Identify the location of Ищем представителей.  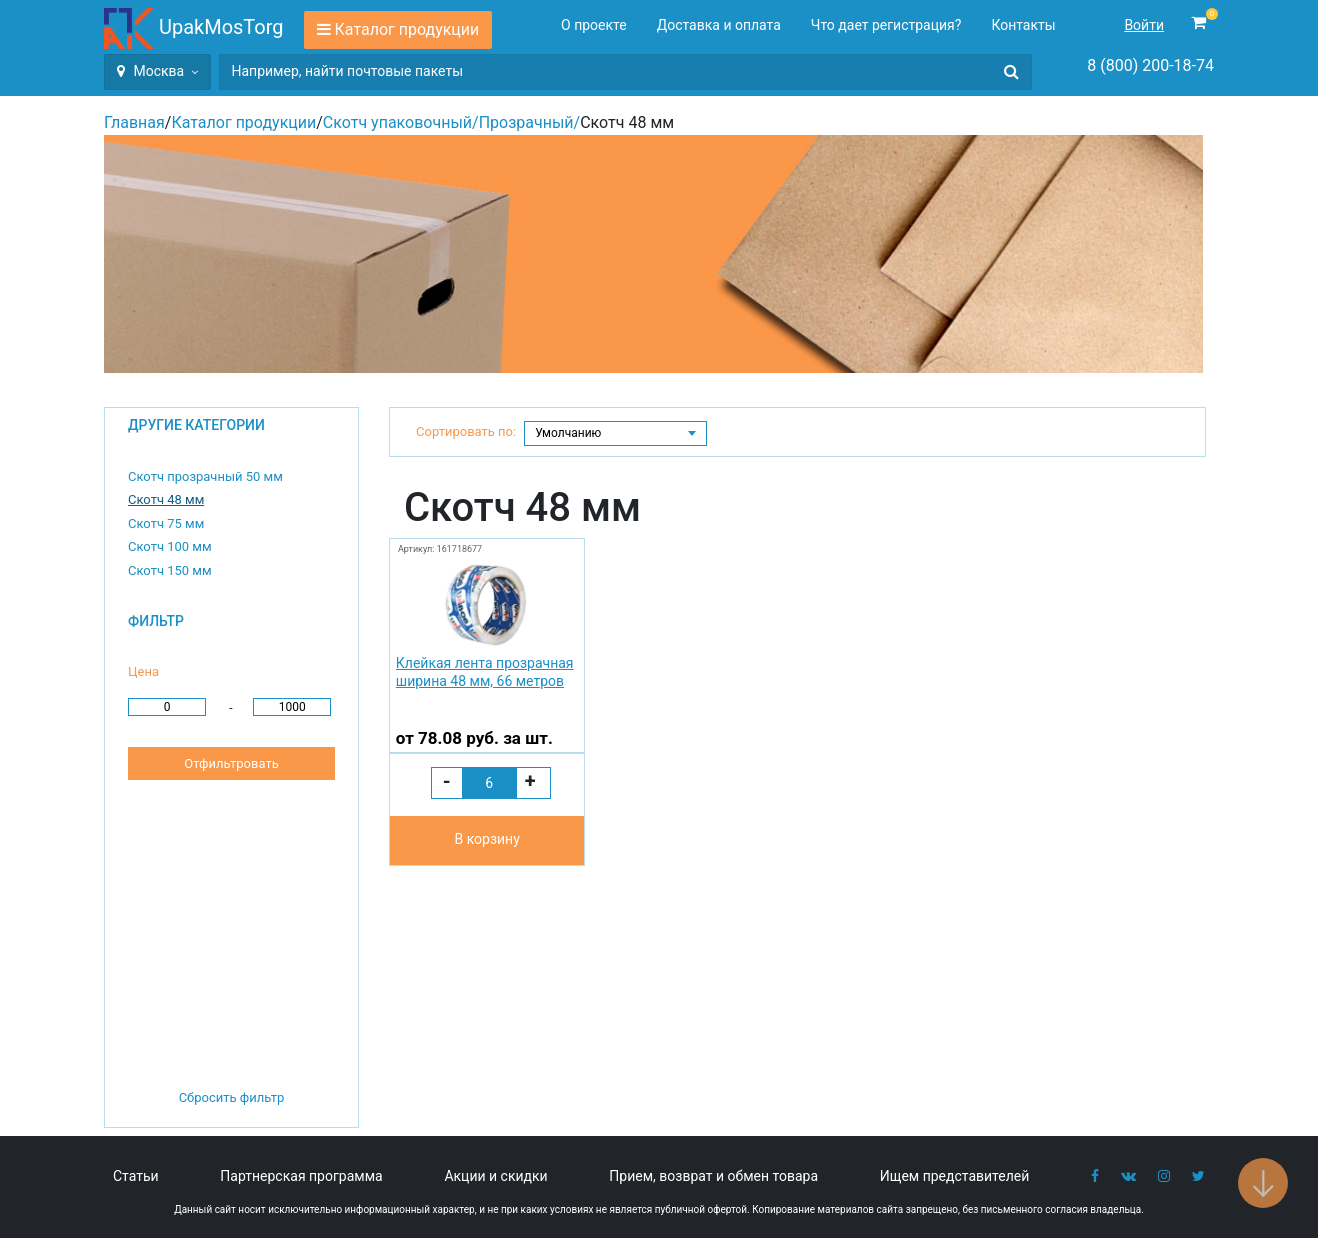
(955, 1176).